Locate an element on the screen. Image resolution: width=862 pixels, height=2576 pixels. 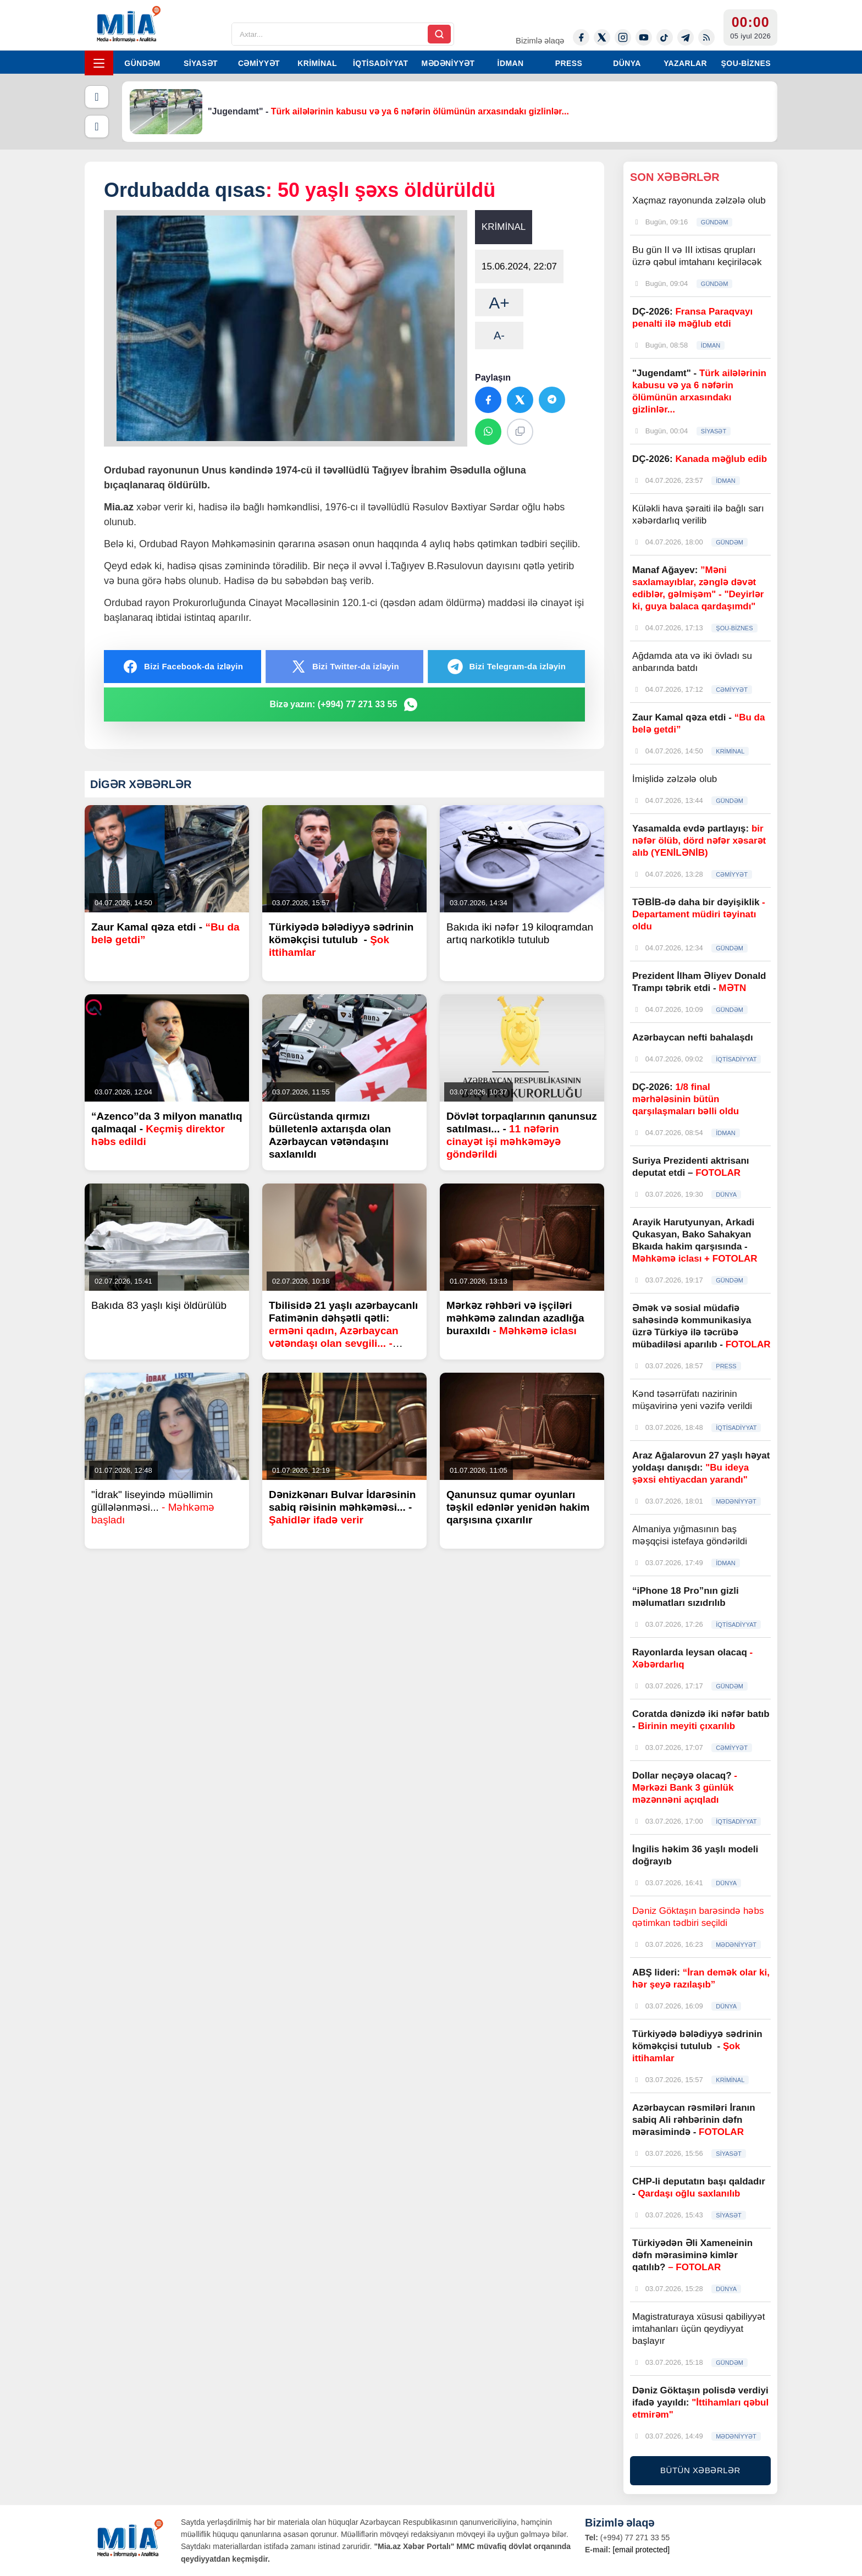
BÜTÜN XƏBƏRLƏR is located at coordinates (700, 2470).